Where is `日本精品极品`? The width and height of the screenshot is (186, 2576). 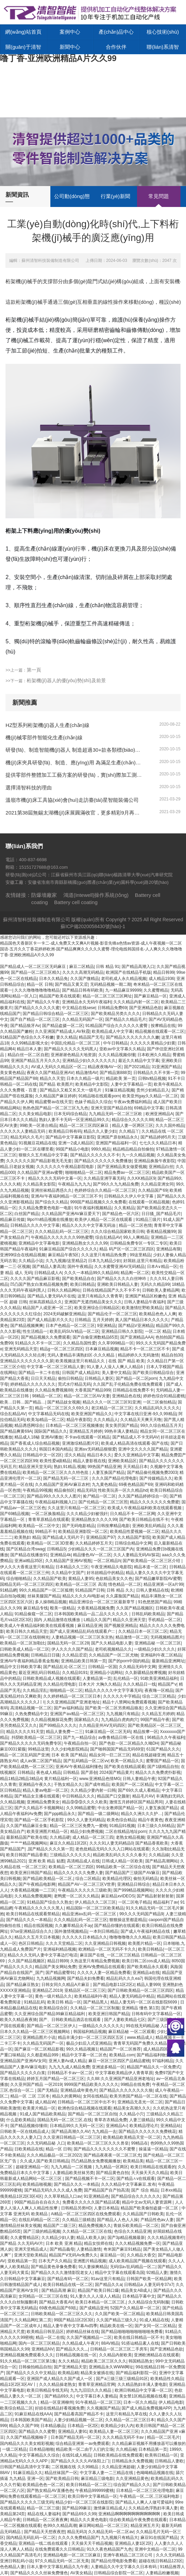 日本精品极品 is located at coordinates (52, 2425).